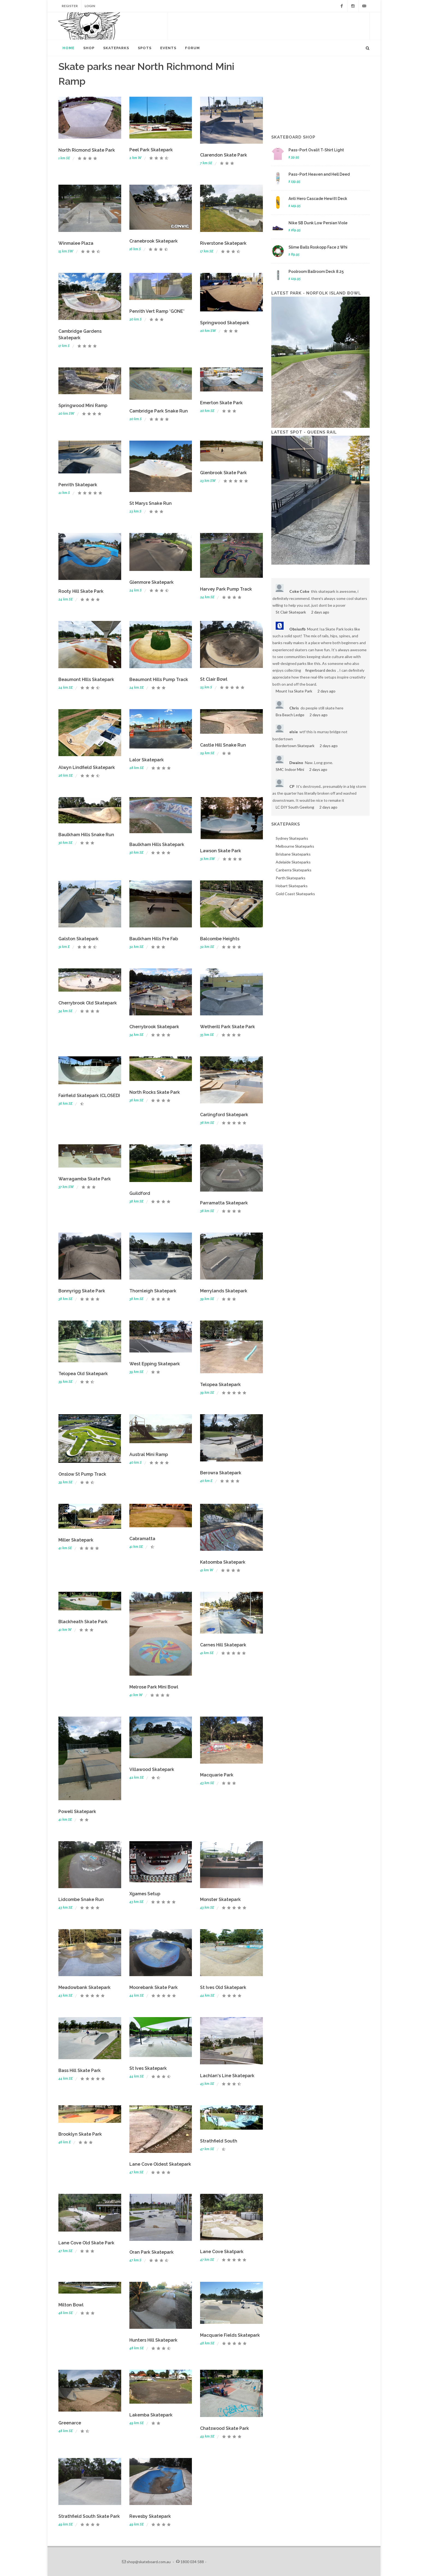  What do you see at coordinates (221, 2251) in the screenshot?
I see `Lane Cove Skatpark` at bounding box center [221, 2251].